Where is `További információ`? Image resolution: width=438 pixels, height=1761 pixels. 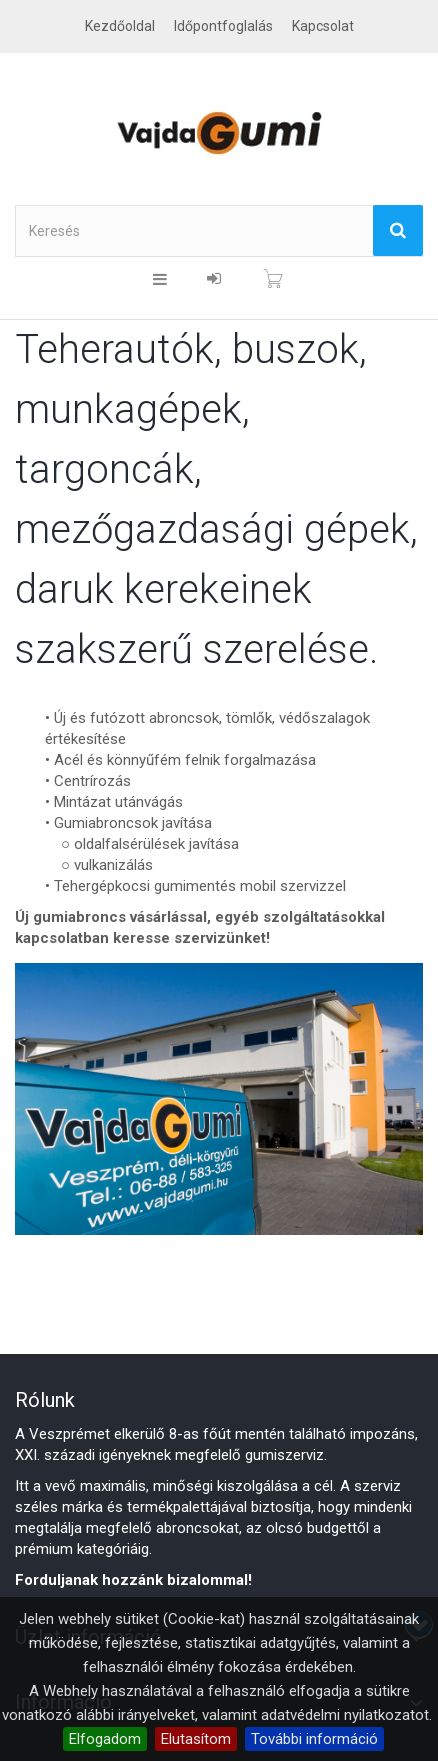
További információ is located at coordinates (314, 1739).